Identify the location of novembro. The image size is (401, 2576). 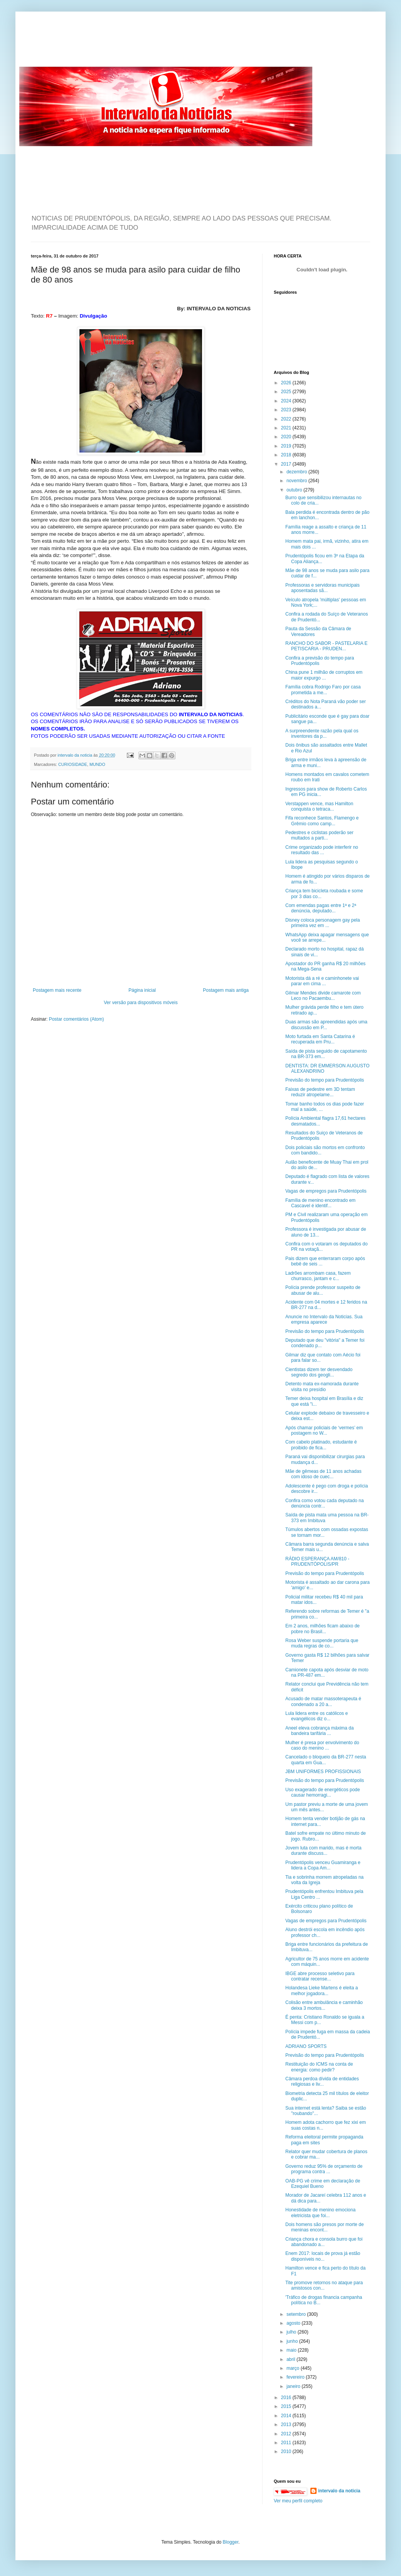
(297, 480).